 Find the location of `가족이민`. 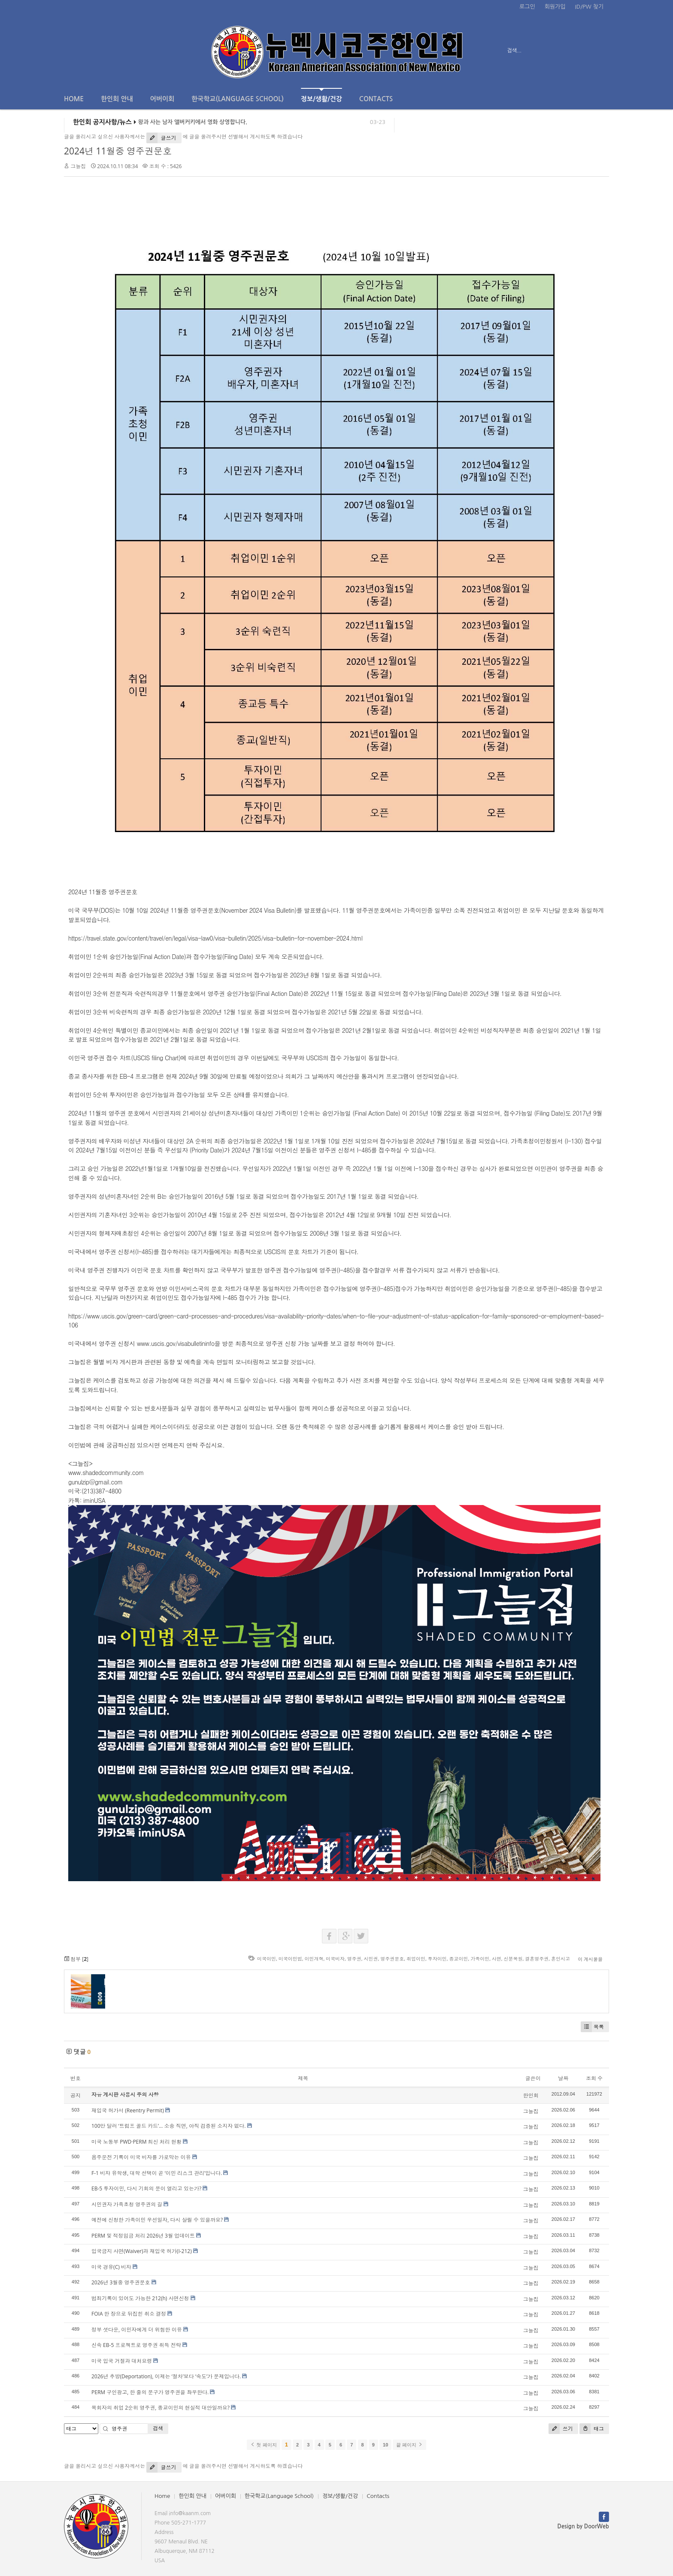

가족이민 is located at coordinates (479, 1958).